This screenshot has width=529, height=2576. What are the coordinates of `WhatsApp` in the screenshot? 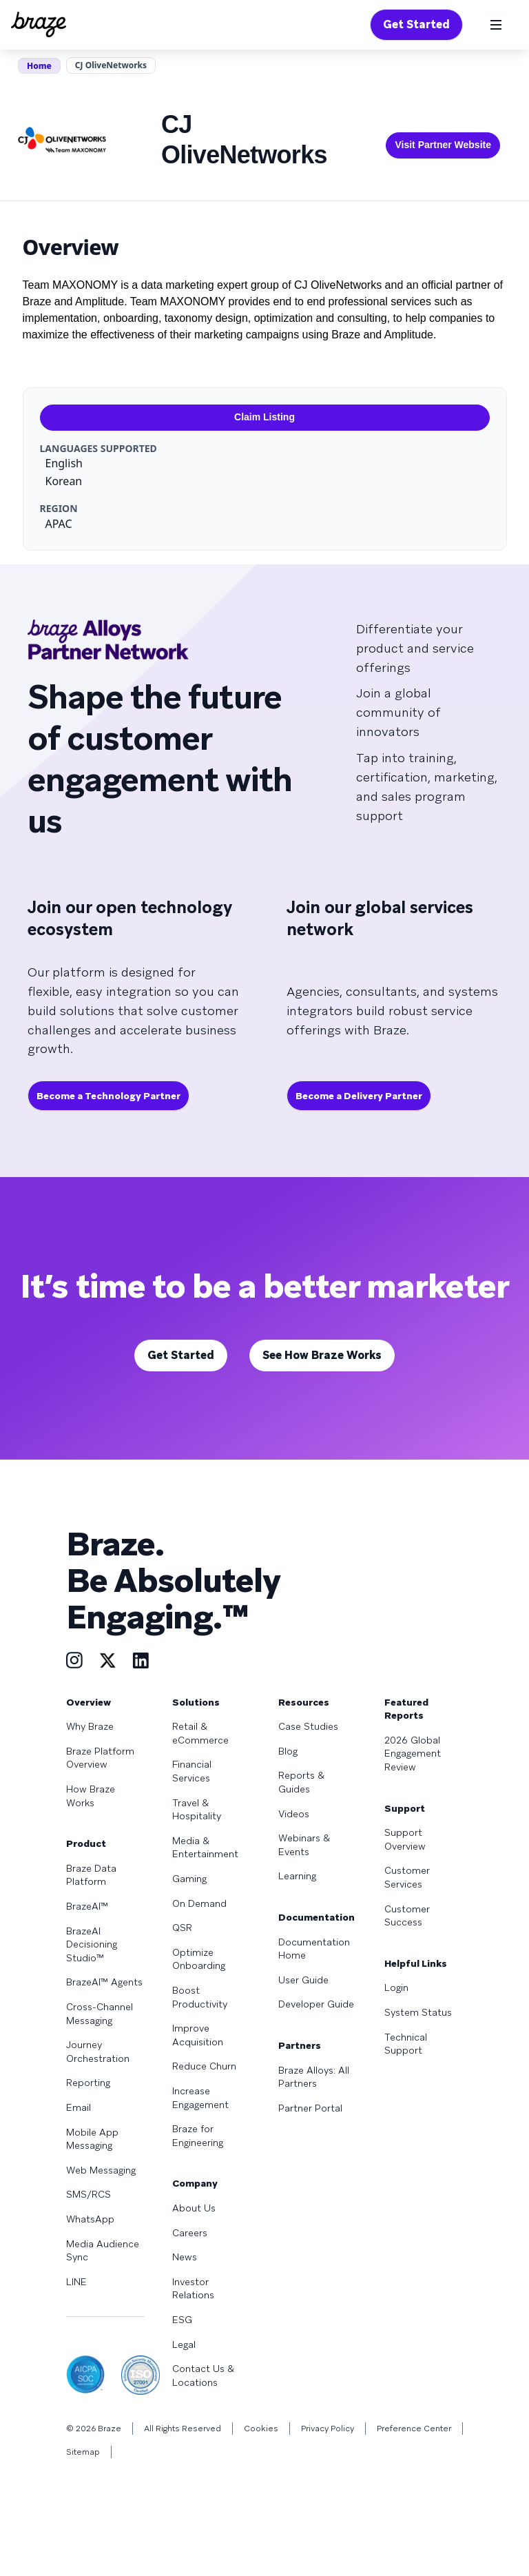 It's located at (90, 2219).